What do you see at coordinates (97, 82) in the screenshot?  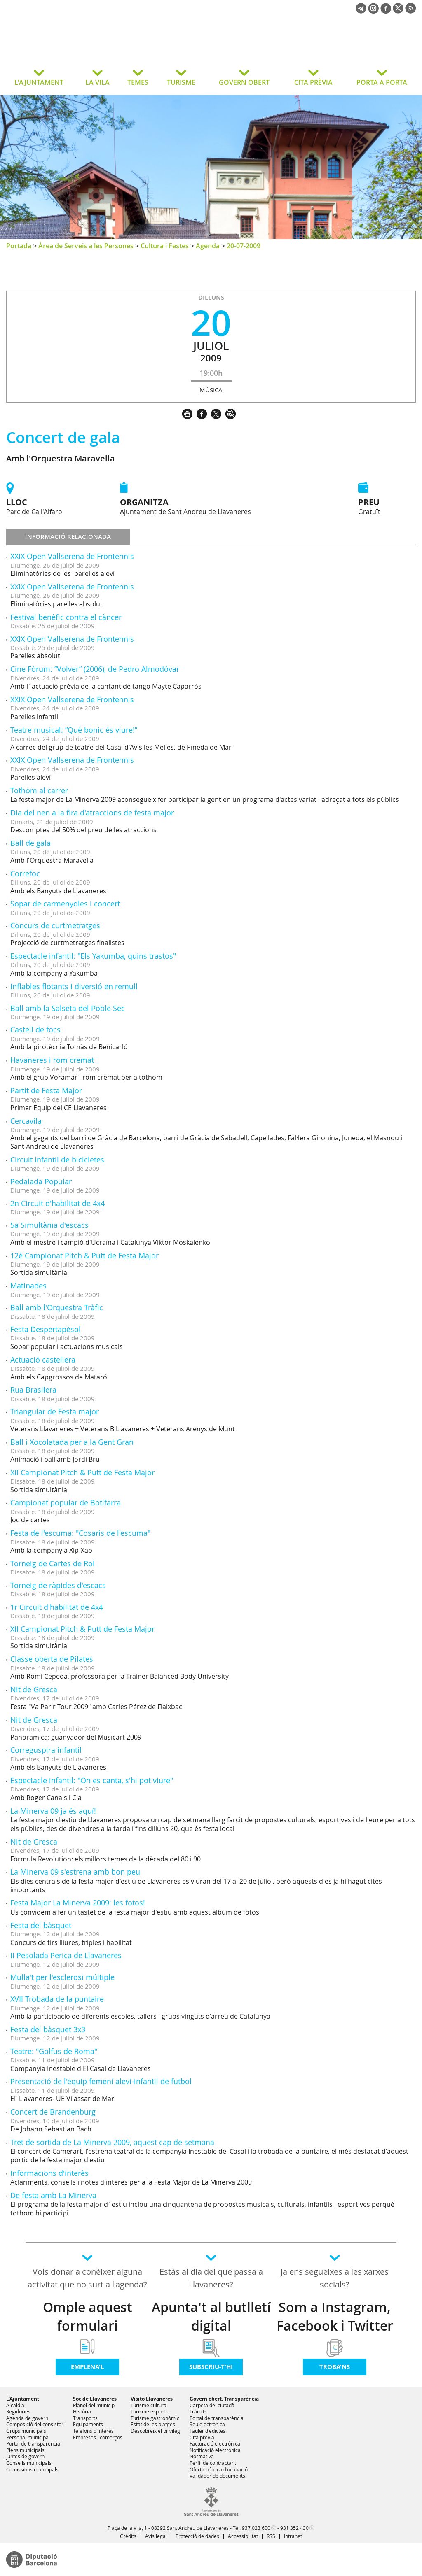 I see `LA VILA` at bounding box center [97, 82].